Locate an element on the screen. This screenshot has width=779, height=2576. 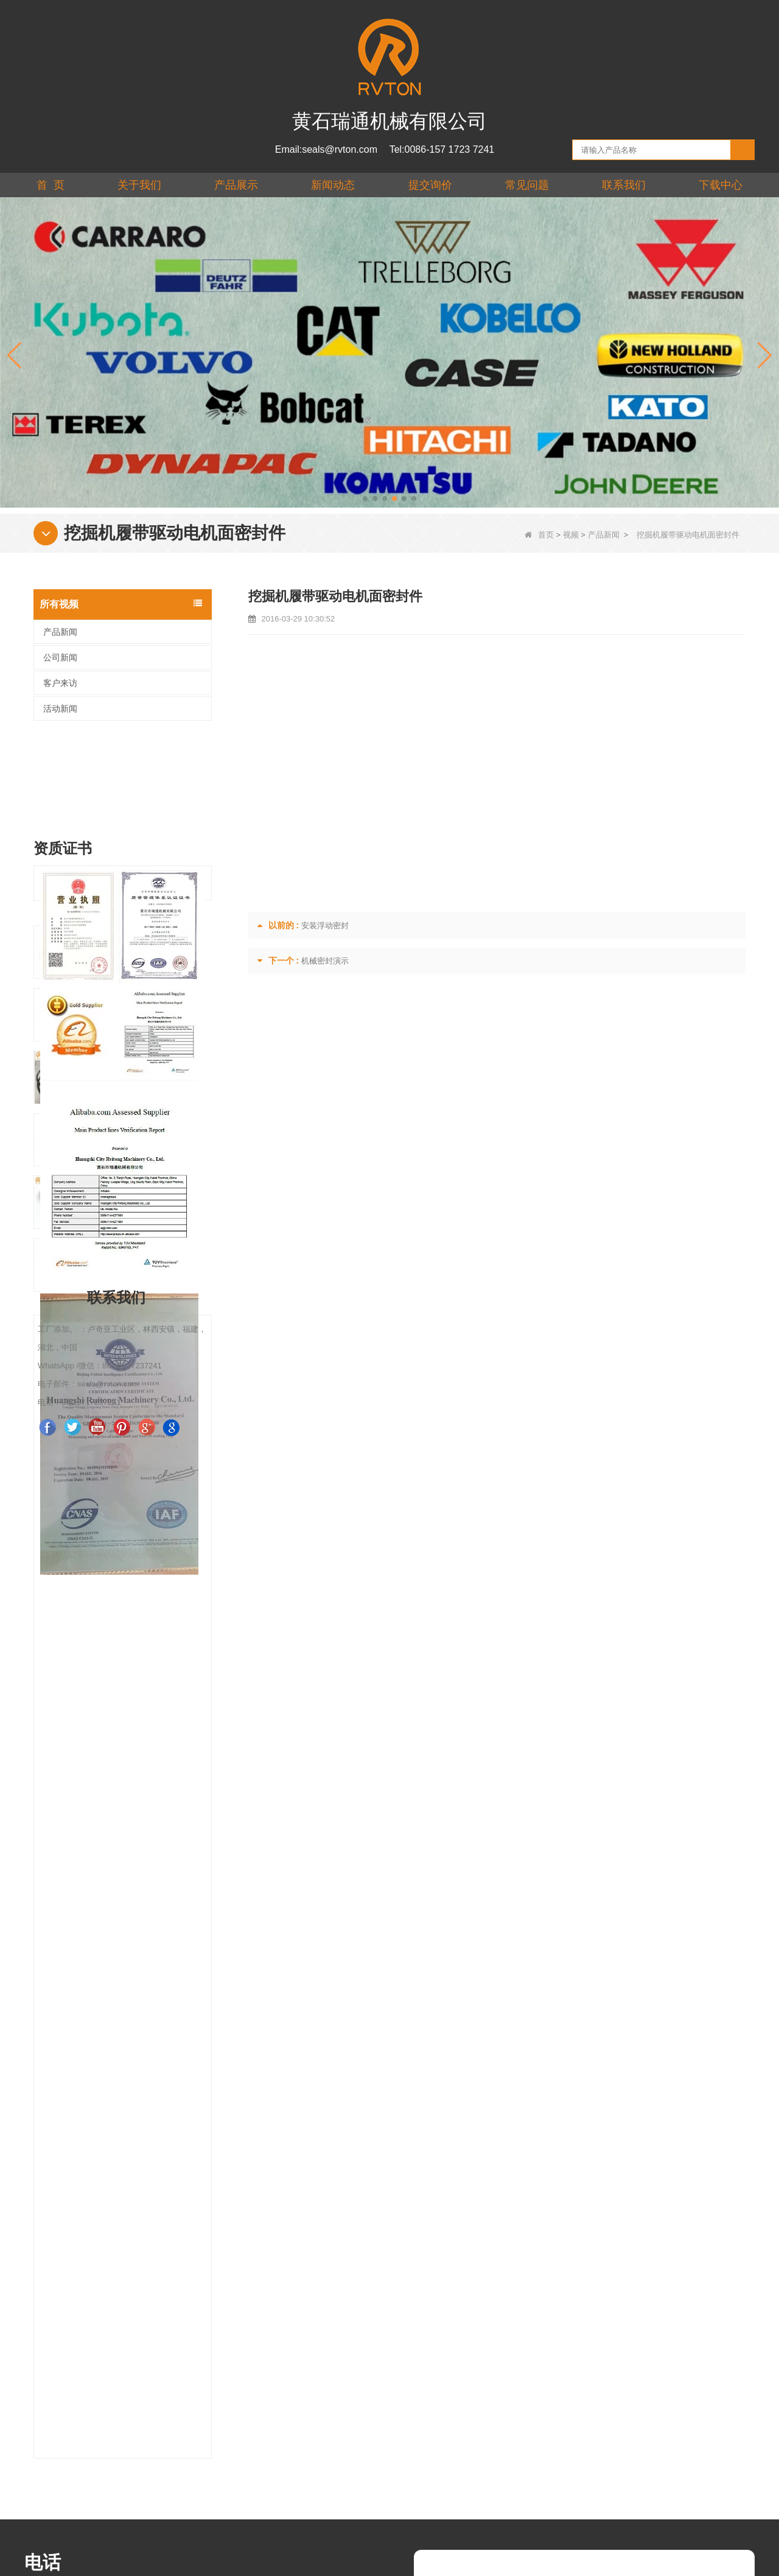
提交询价 is located at coordinates (430, 185).